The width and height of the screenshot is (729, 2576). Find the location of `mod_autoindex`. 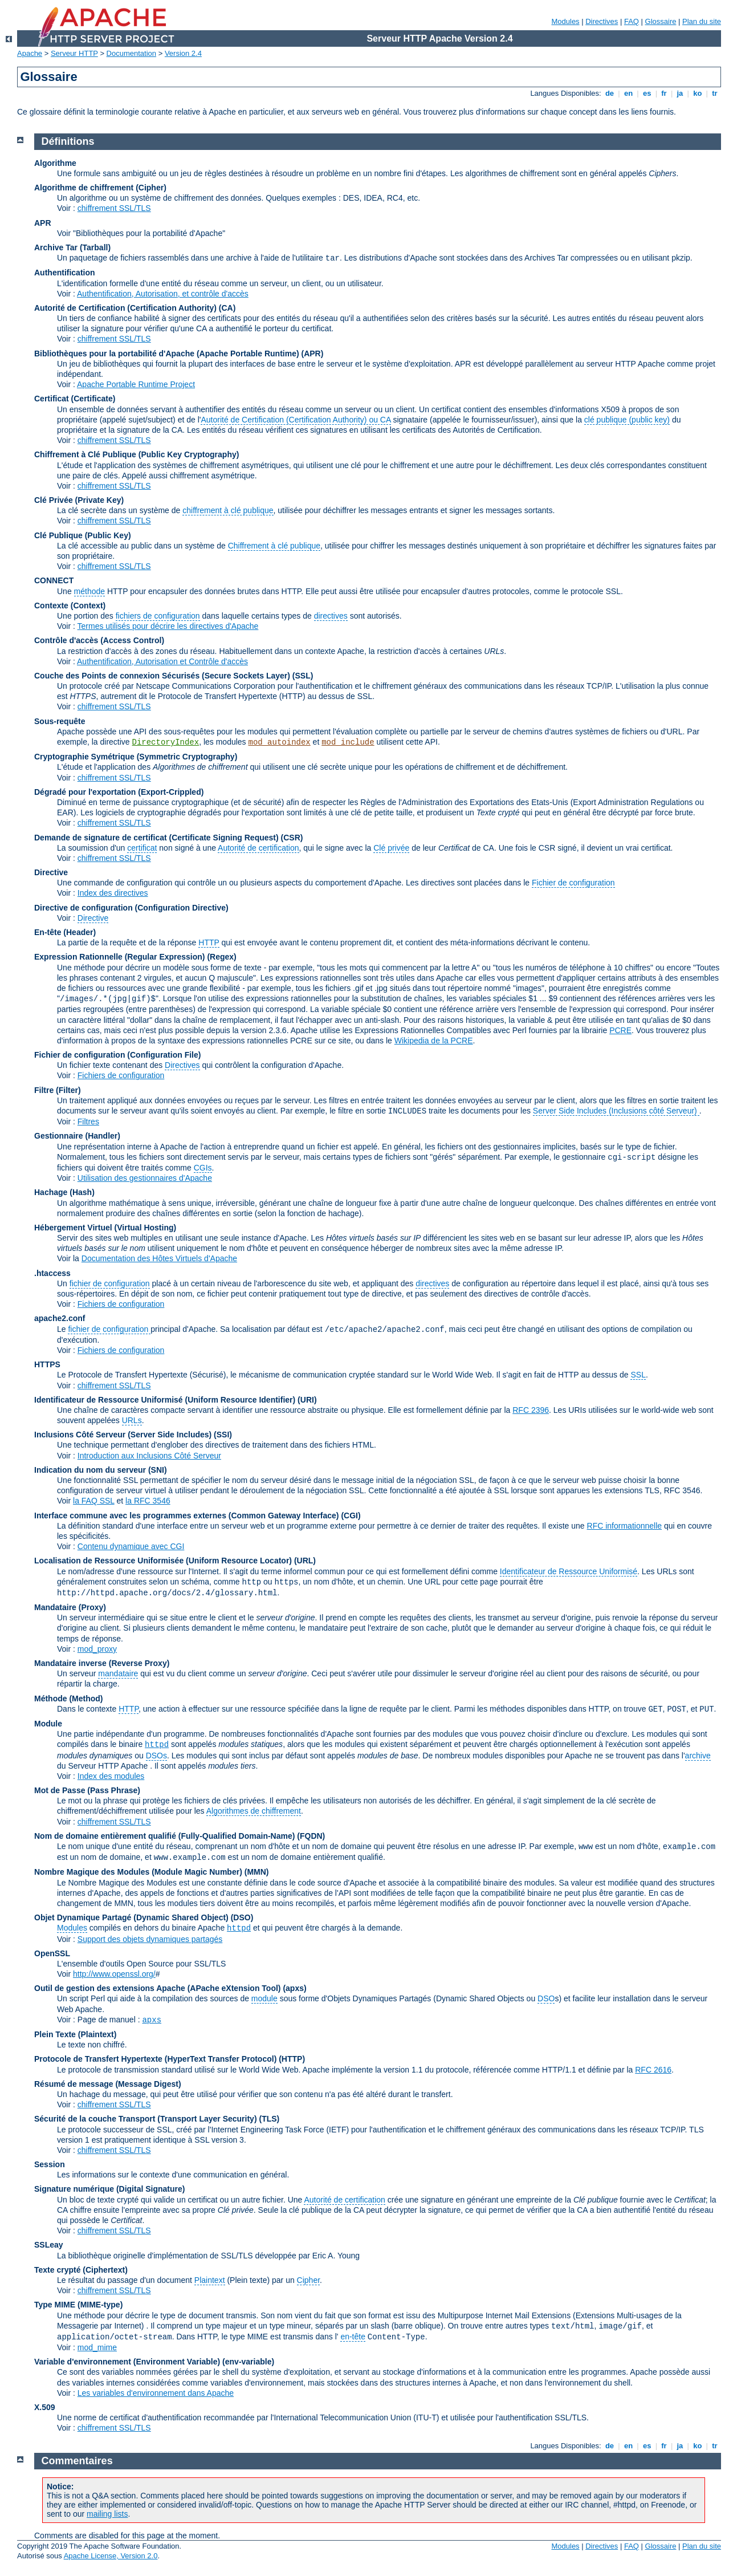

mod_autoindex is located at coordinates (280, 742).